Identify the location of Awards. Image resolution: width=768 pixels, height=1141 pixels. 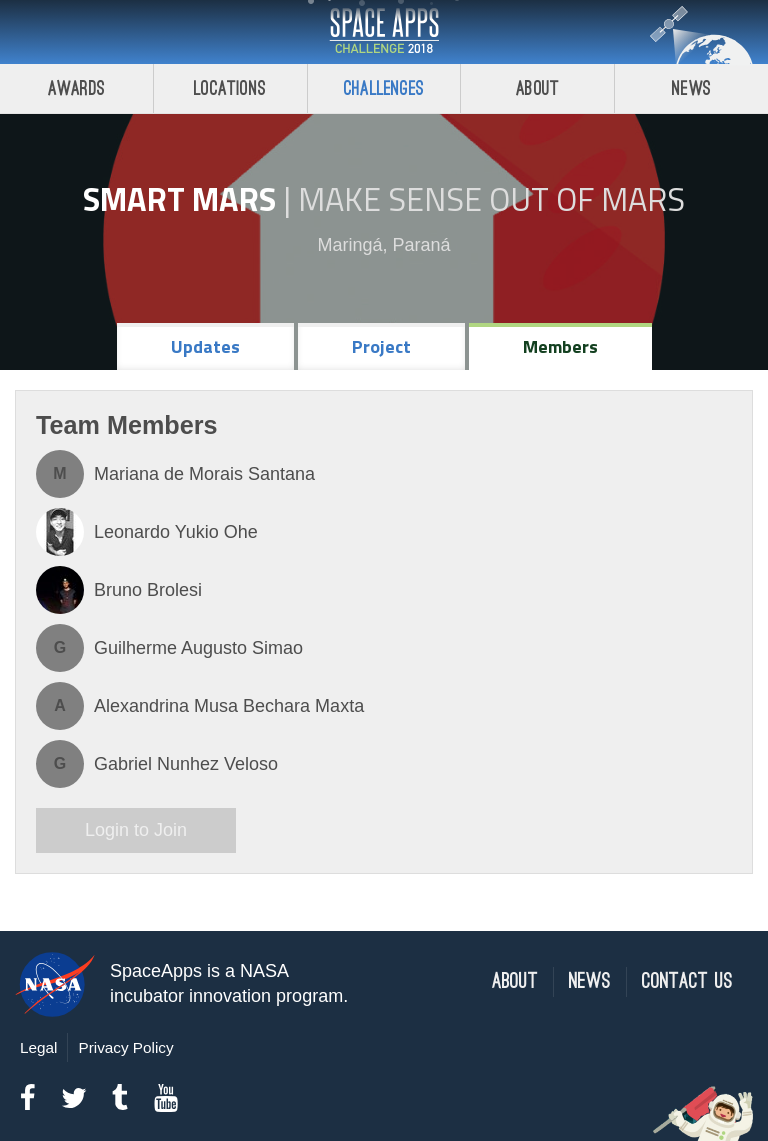
(76, 88).